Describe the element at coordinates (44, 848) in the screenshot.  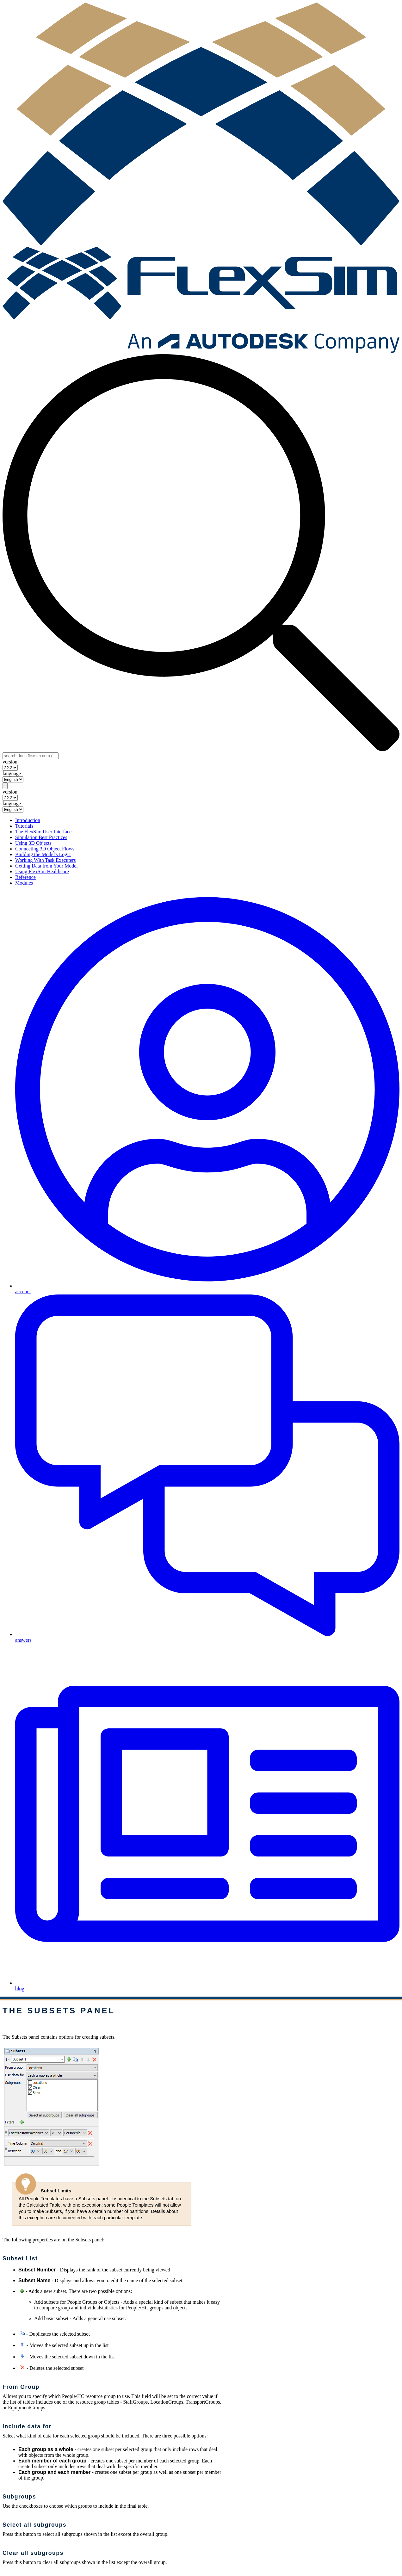
I see `Connecting 3D Object Flows` at that location.